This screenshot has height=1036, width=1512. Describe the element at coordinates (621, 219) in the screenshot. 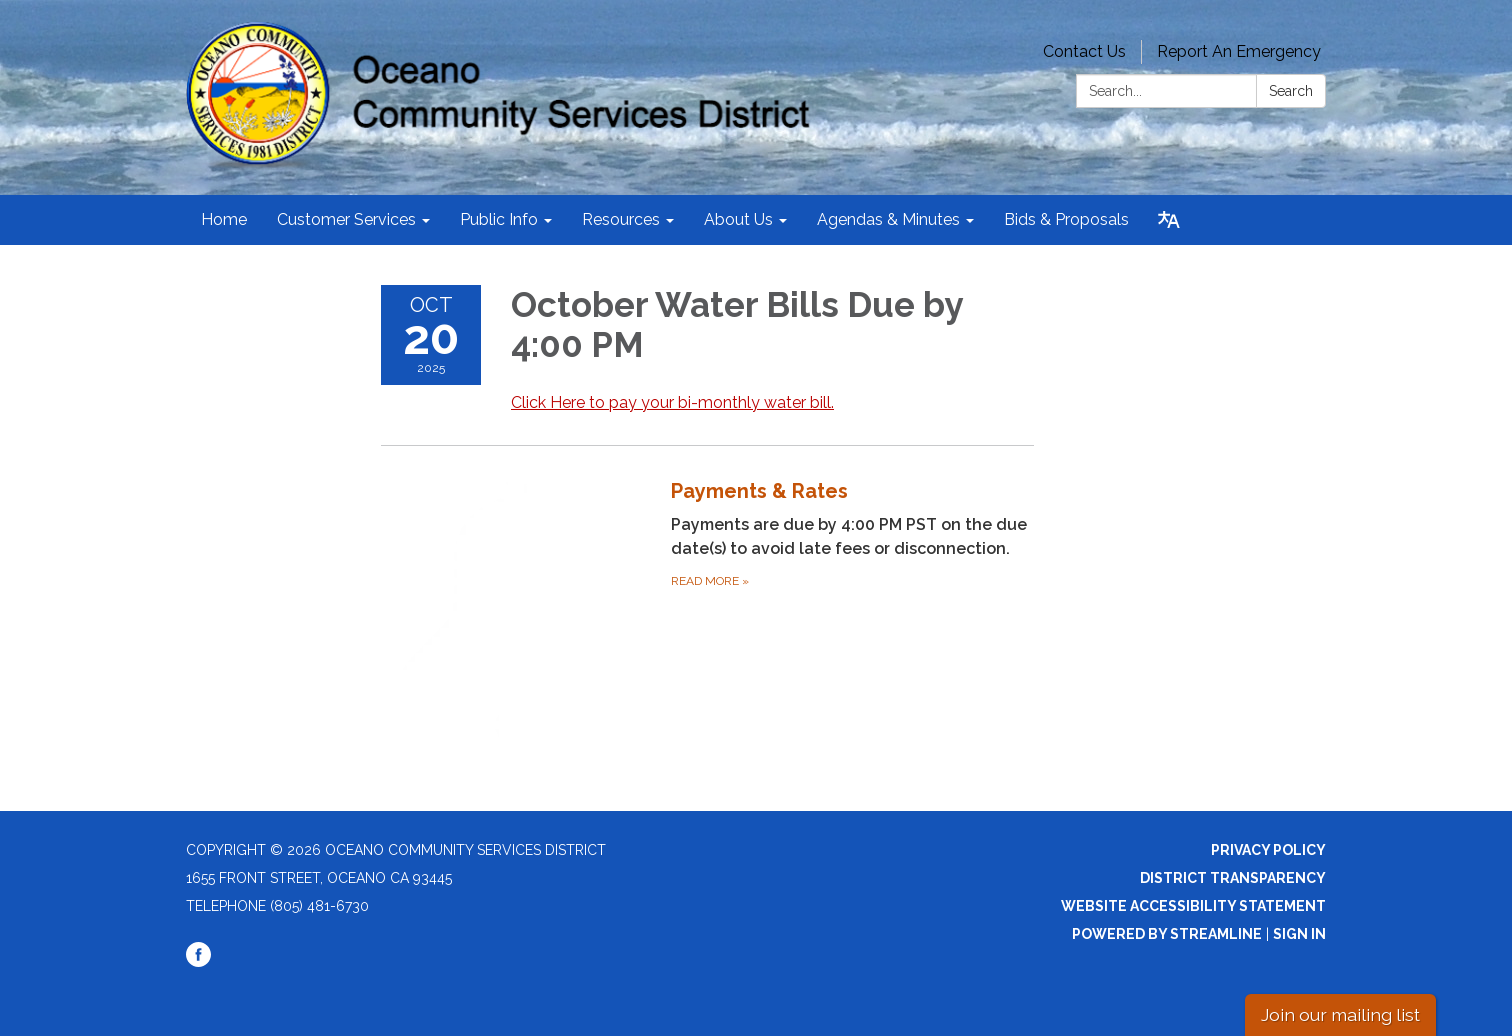

I see `Resources [menuitem]` at that location.